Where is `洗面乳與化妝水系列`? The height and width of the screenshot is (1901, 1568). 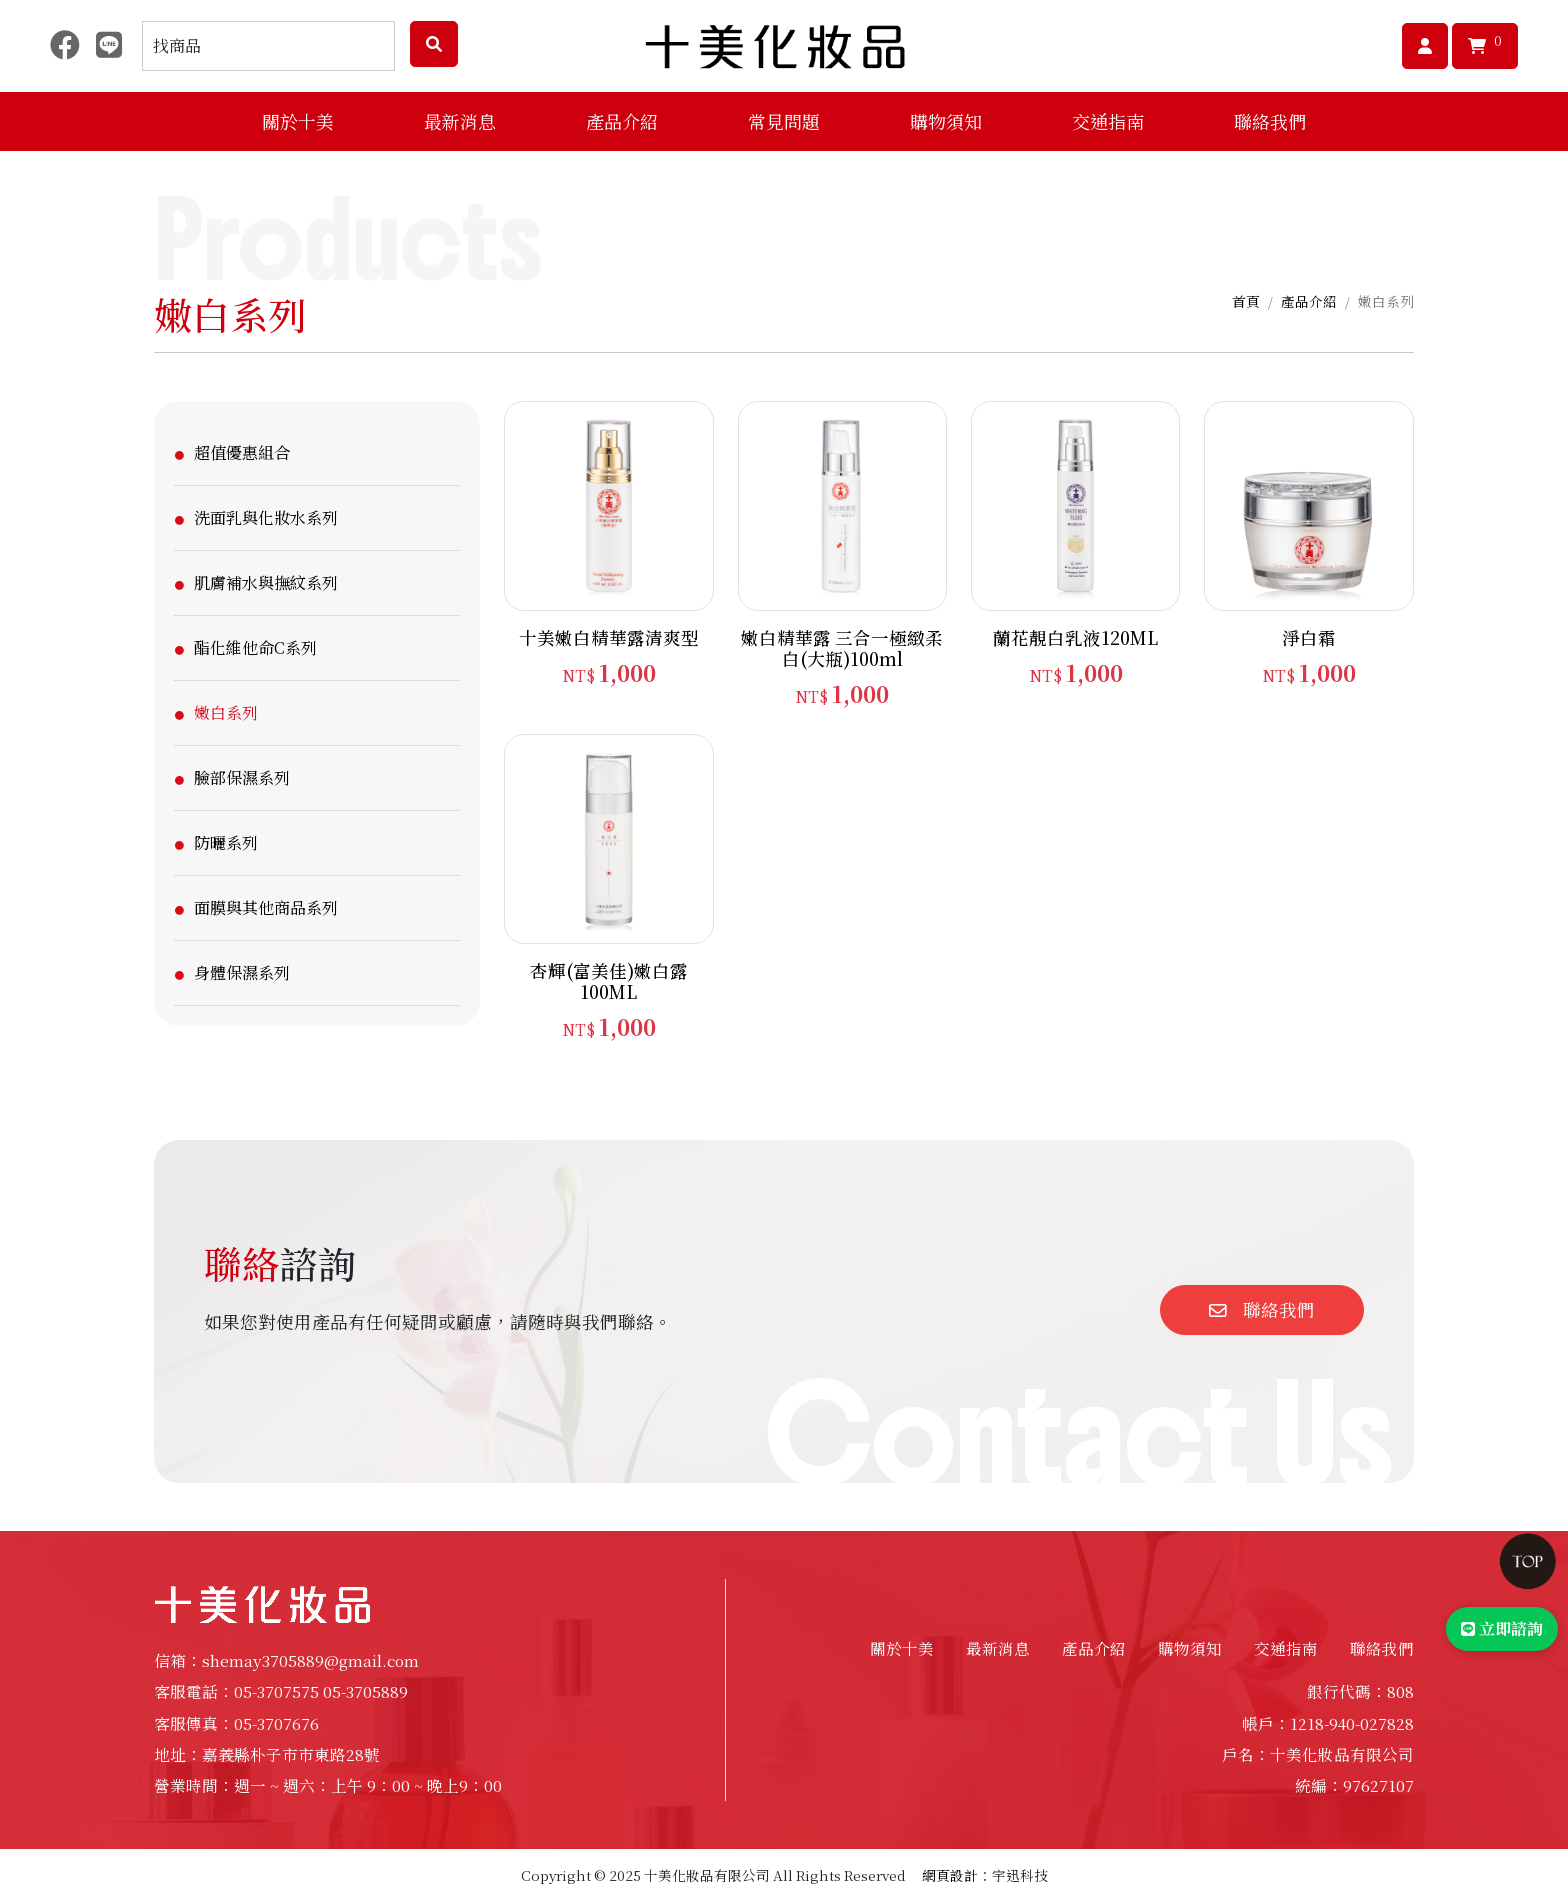
洗面乳與化妝水系列 is located at coordinates (266, 517).